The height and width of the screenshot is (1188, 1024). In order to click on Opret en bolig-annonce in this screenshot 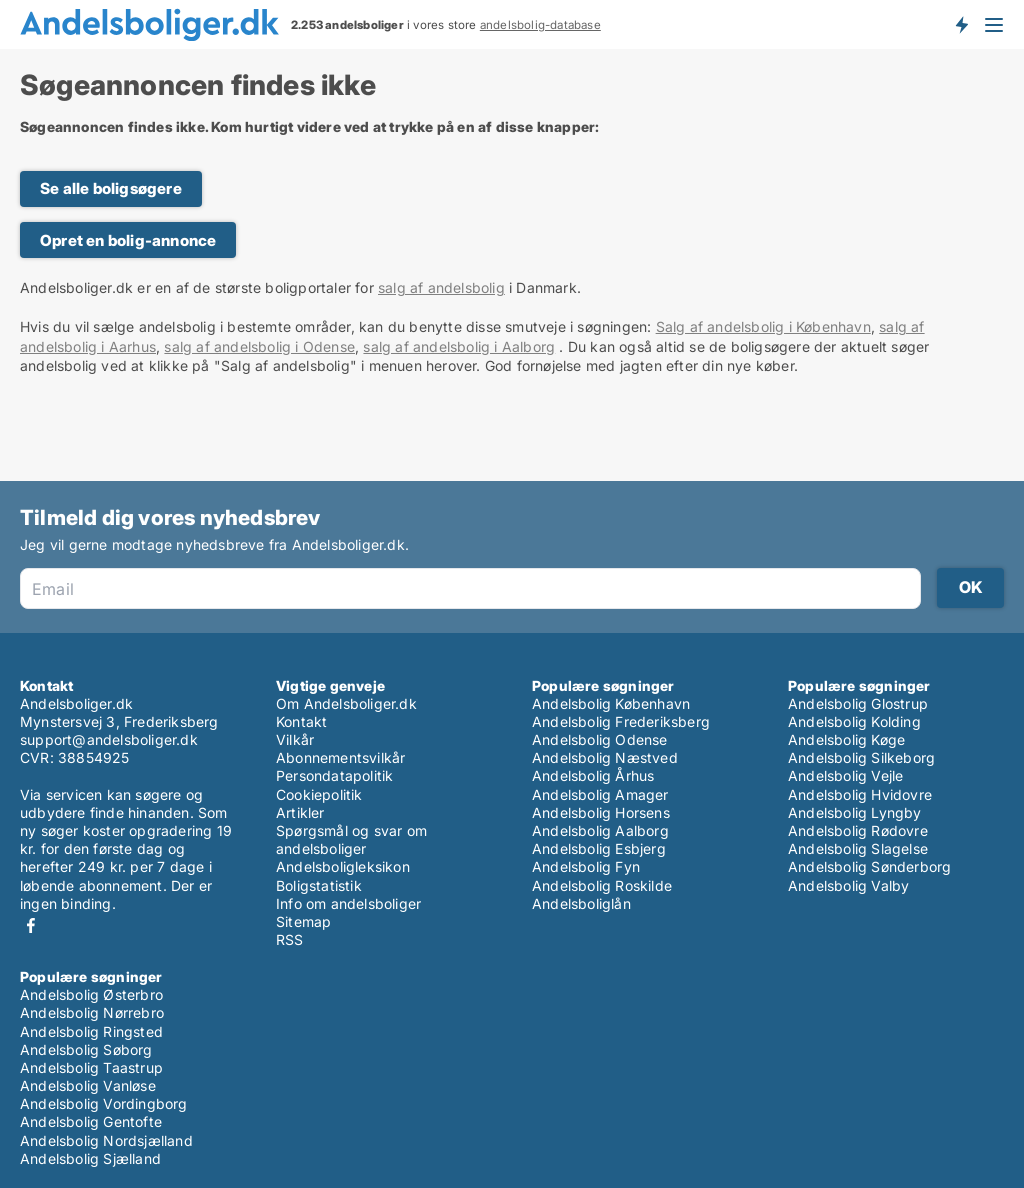, I will do `click(128, 240)`.